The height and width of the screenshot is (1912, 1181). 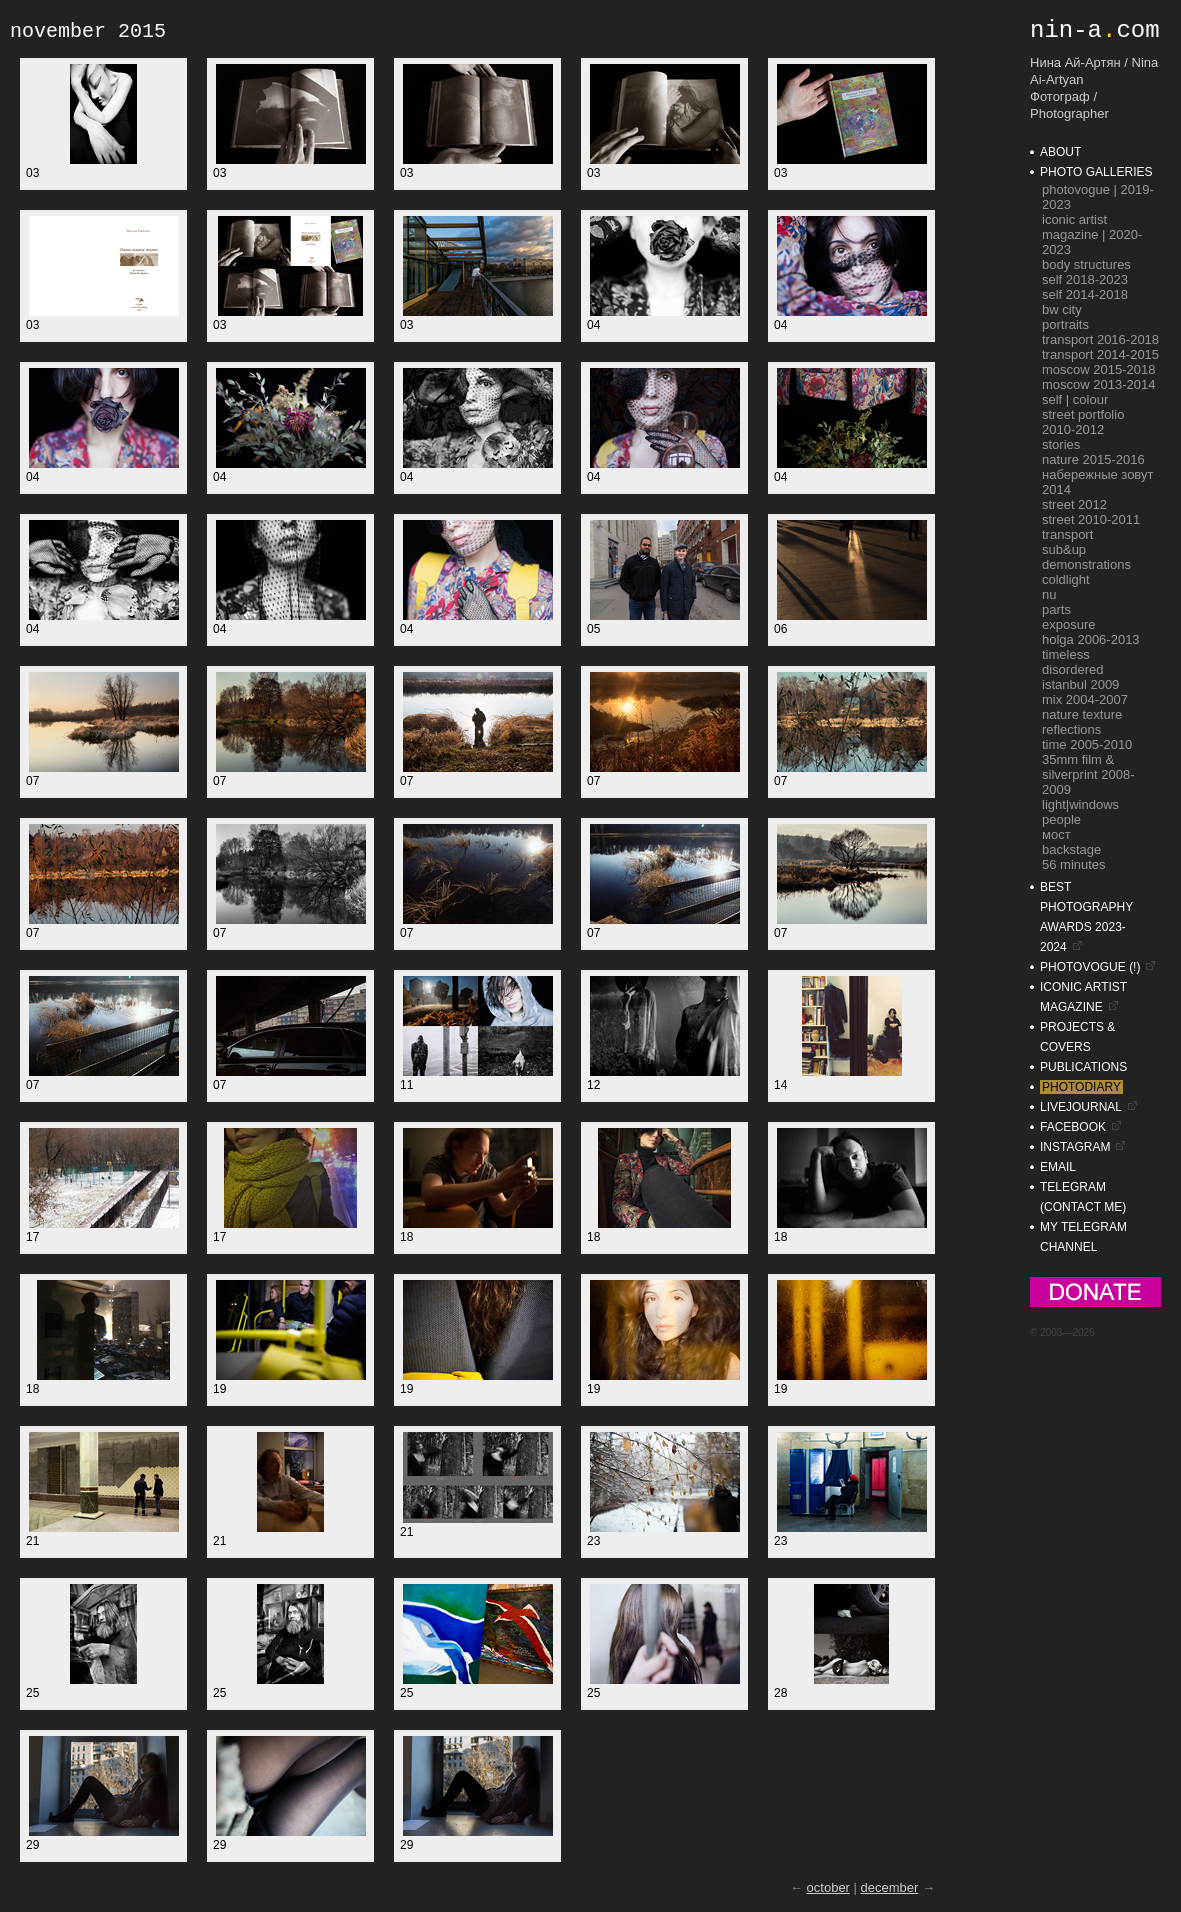 What do you see at coordinates (1095, 30) in the screenshot?
I see `nin-acom` at bounding box center [1095, 30].